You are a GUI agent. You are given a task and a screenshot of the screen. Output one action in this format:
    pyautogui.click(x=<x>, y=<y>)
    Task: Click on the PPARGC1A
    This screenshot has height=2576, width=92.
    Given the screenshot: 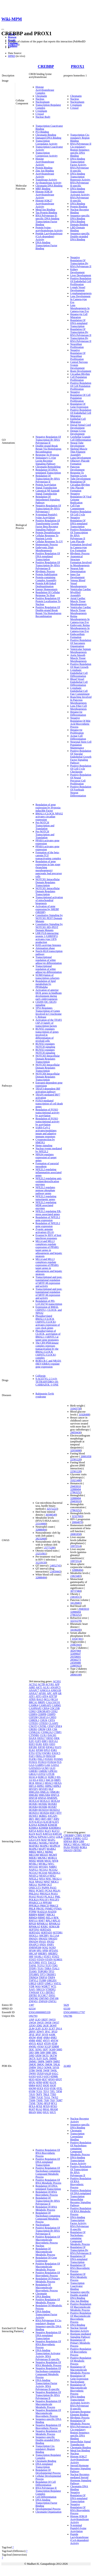 What is the action you would take?
    pyautogui.click(x=35, y=1902)
    